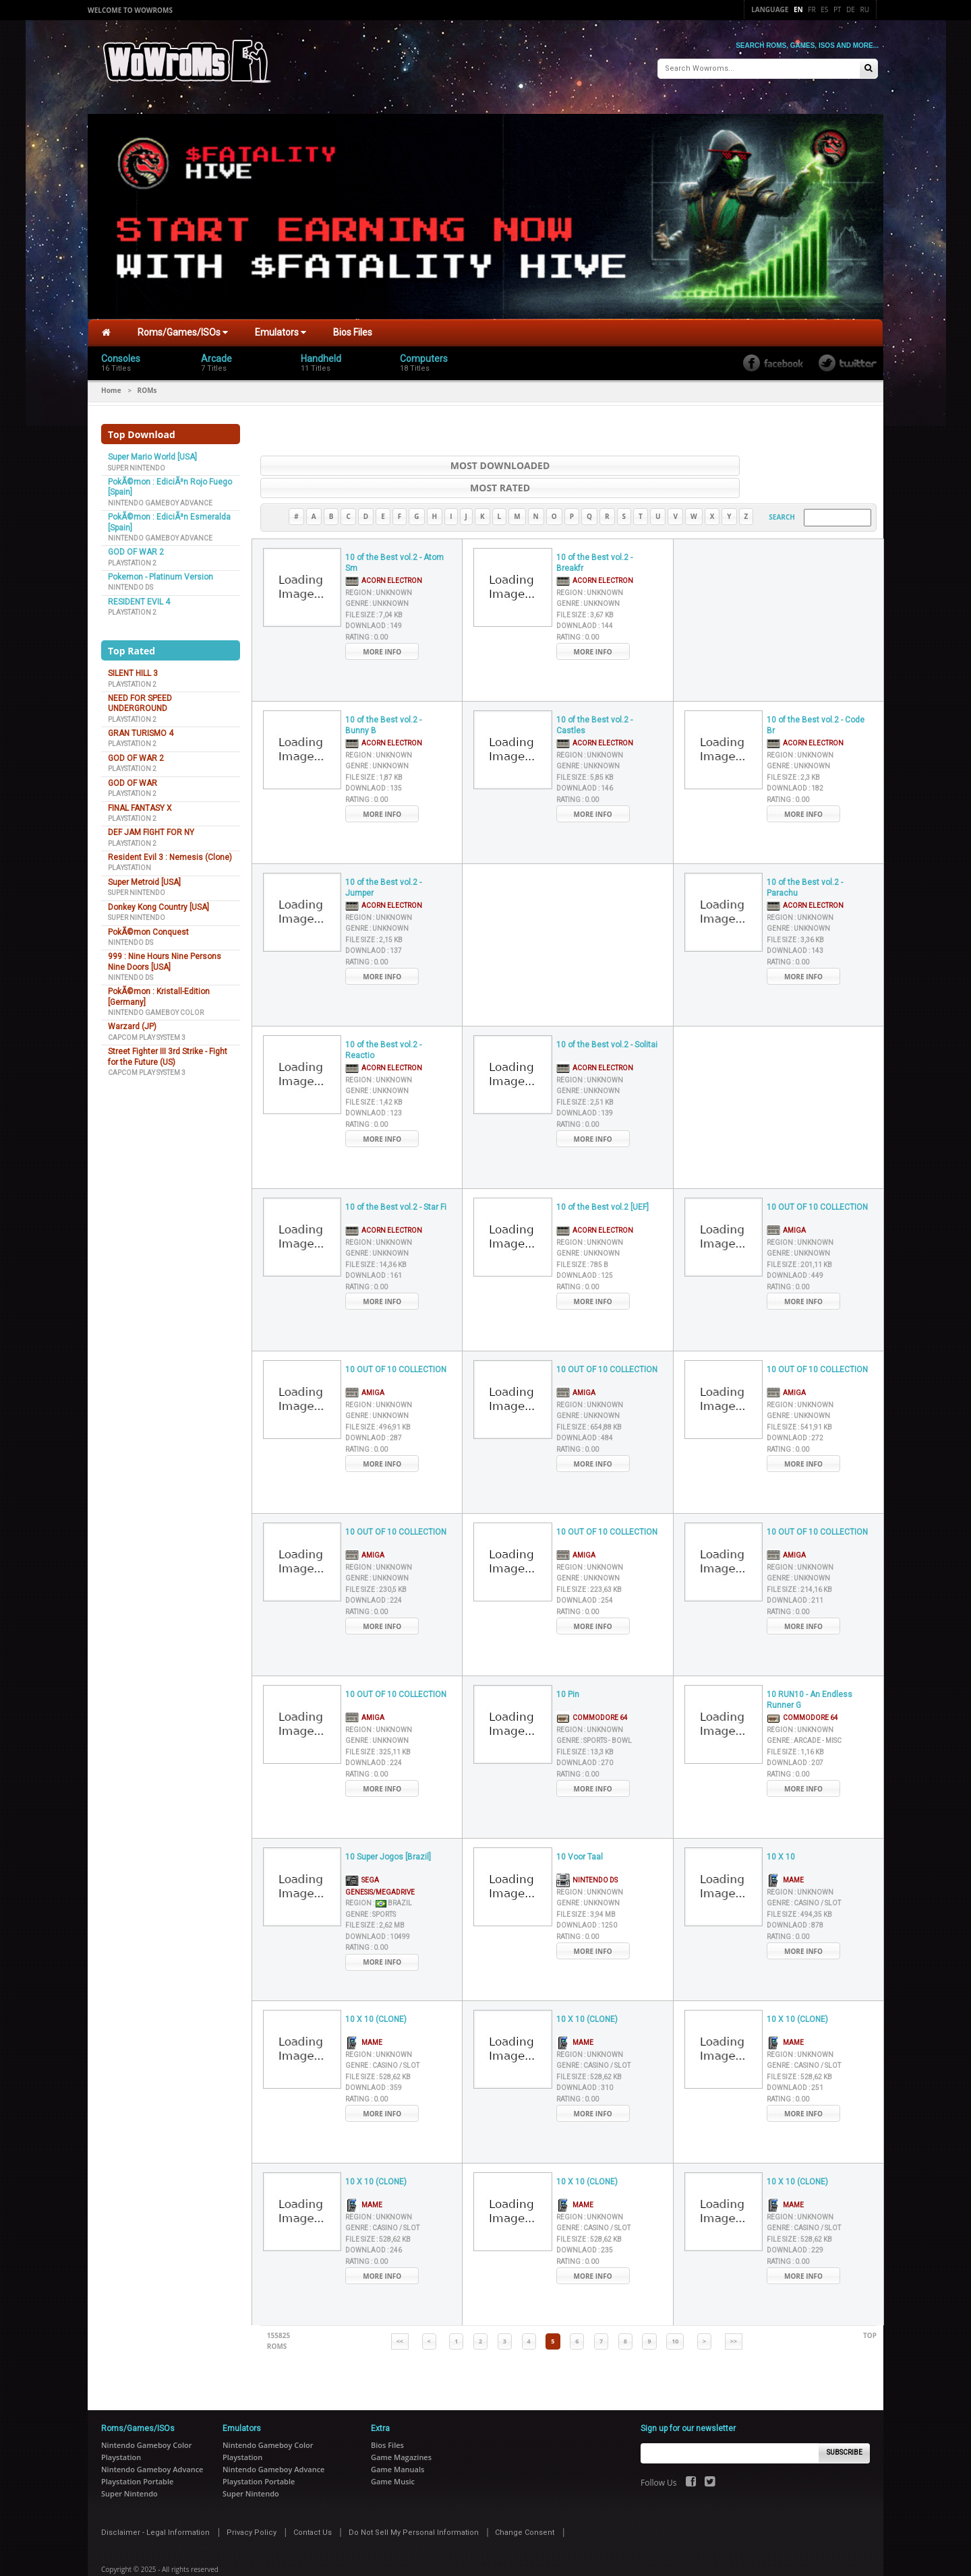  I want to click on 10 of the Best vol.2 - Parachu, so click(805, 860).